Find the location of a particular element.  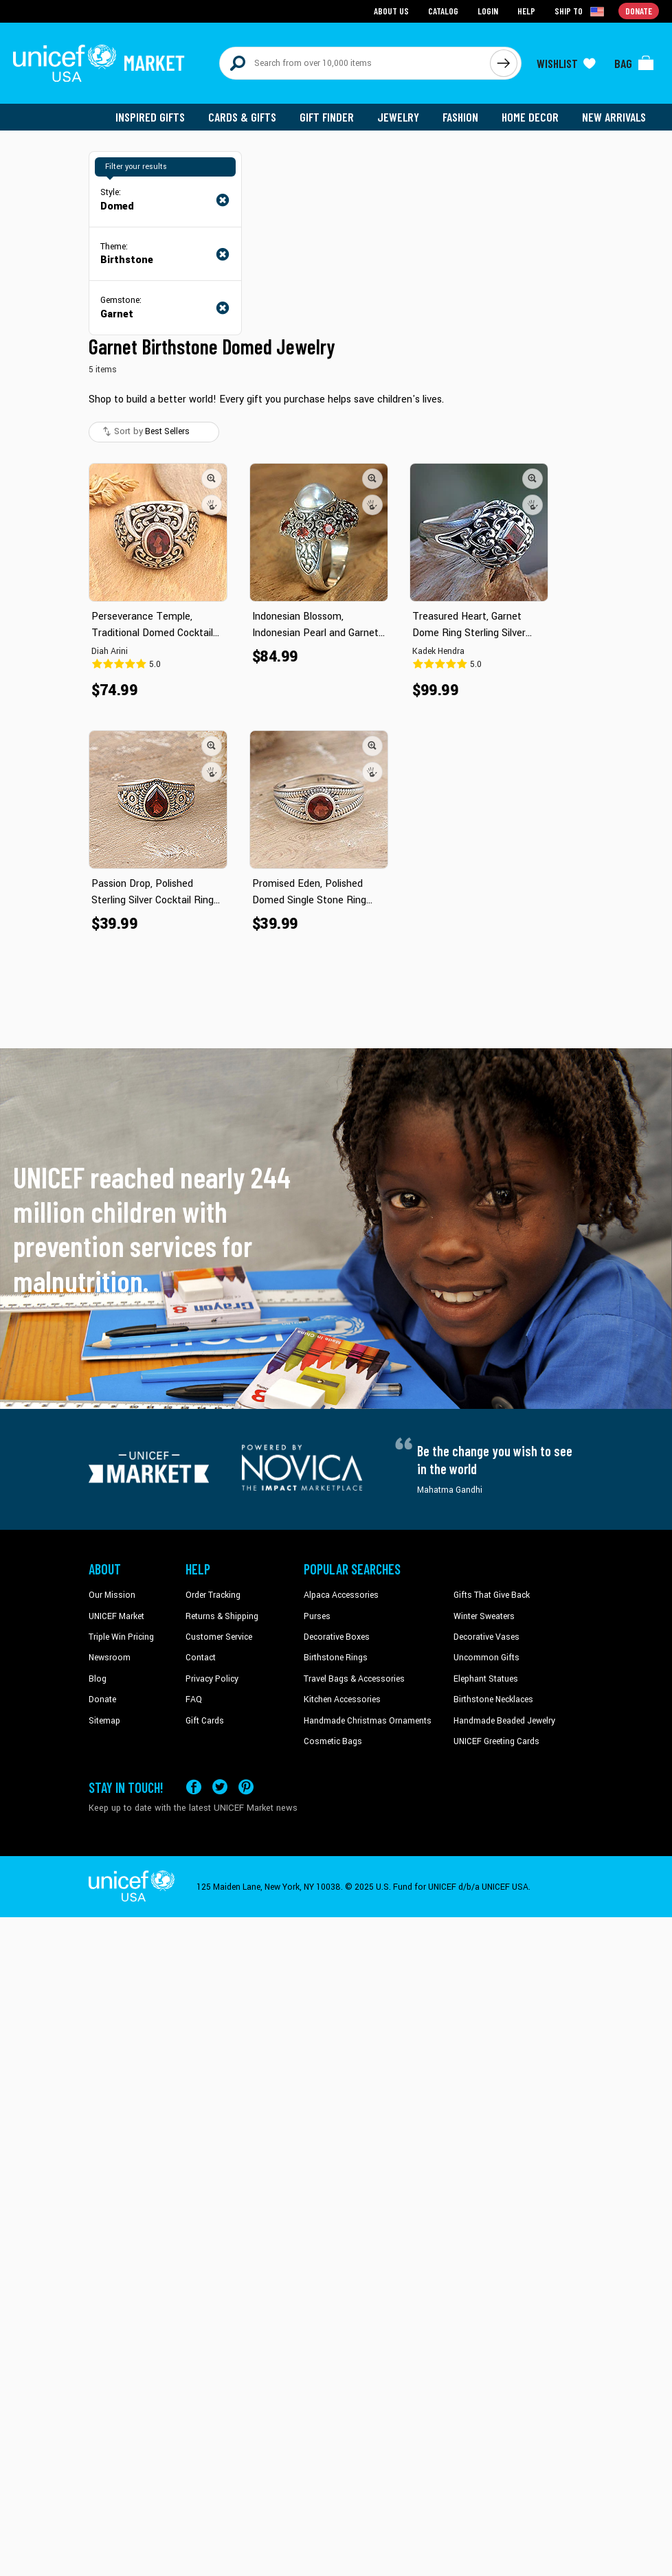

Travel Bags & Accessories is located at coordinates (354, 1679).